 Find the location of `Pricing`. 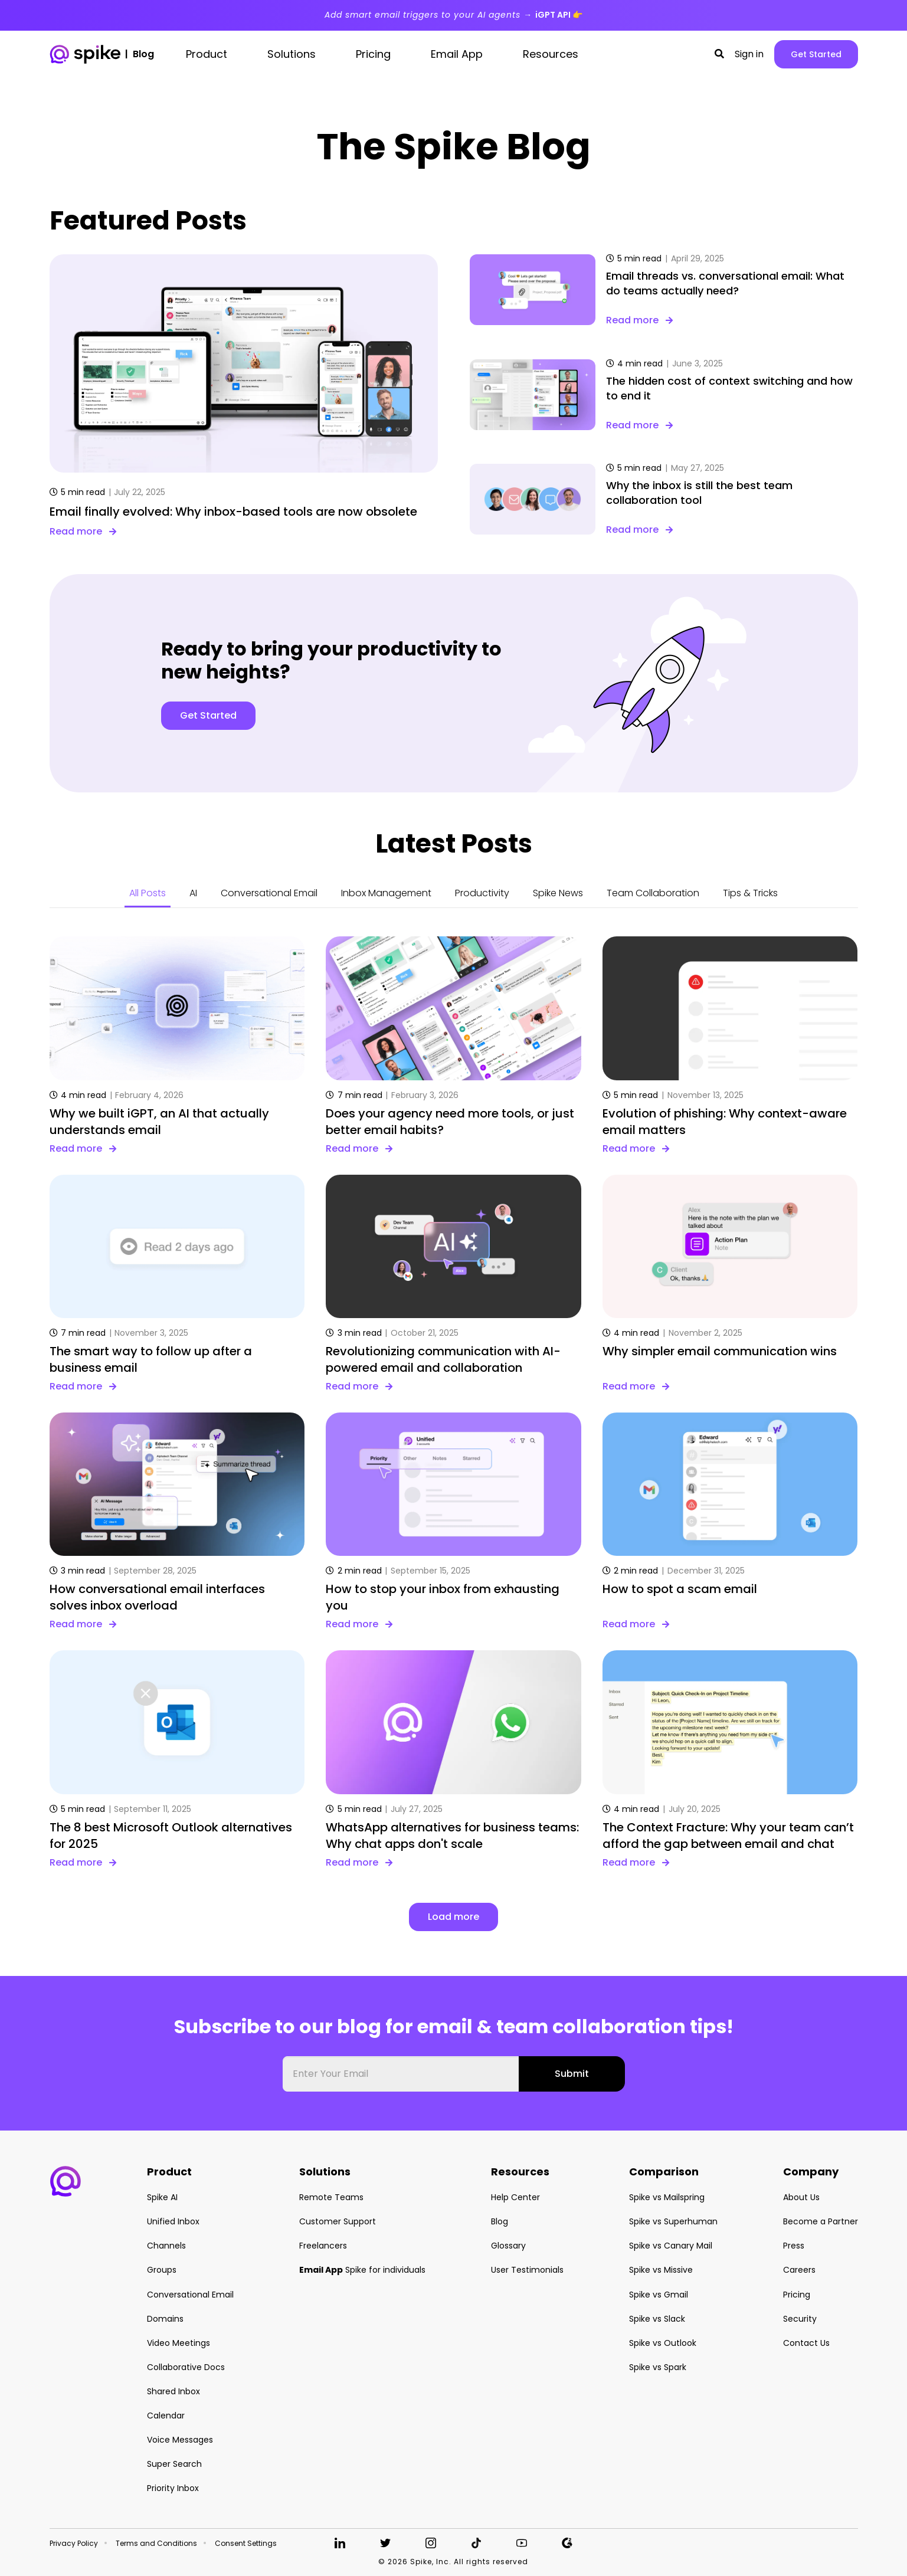

Pricing is located at coordinates (796, 2294).